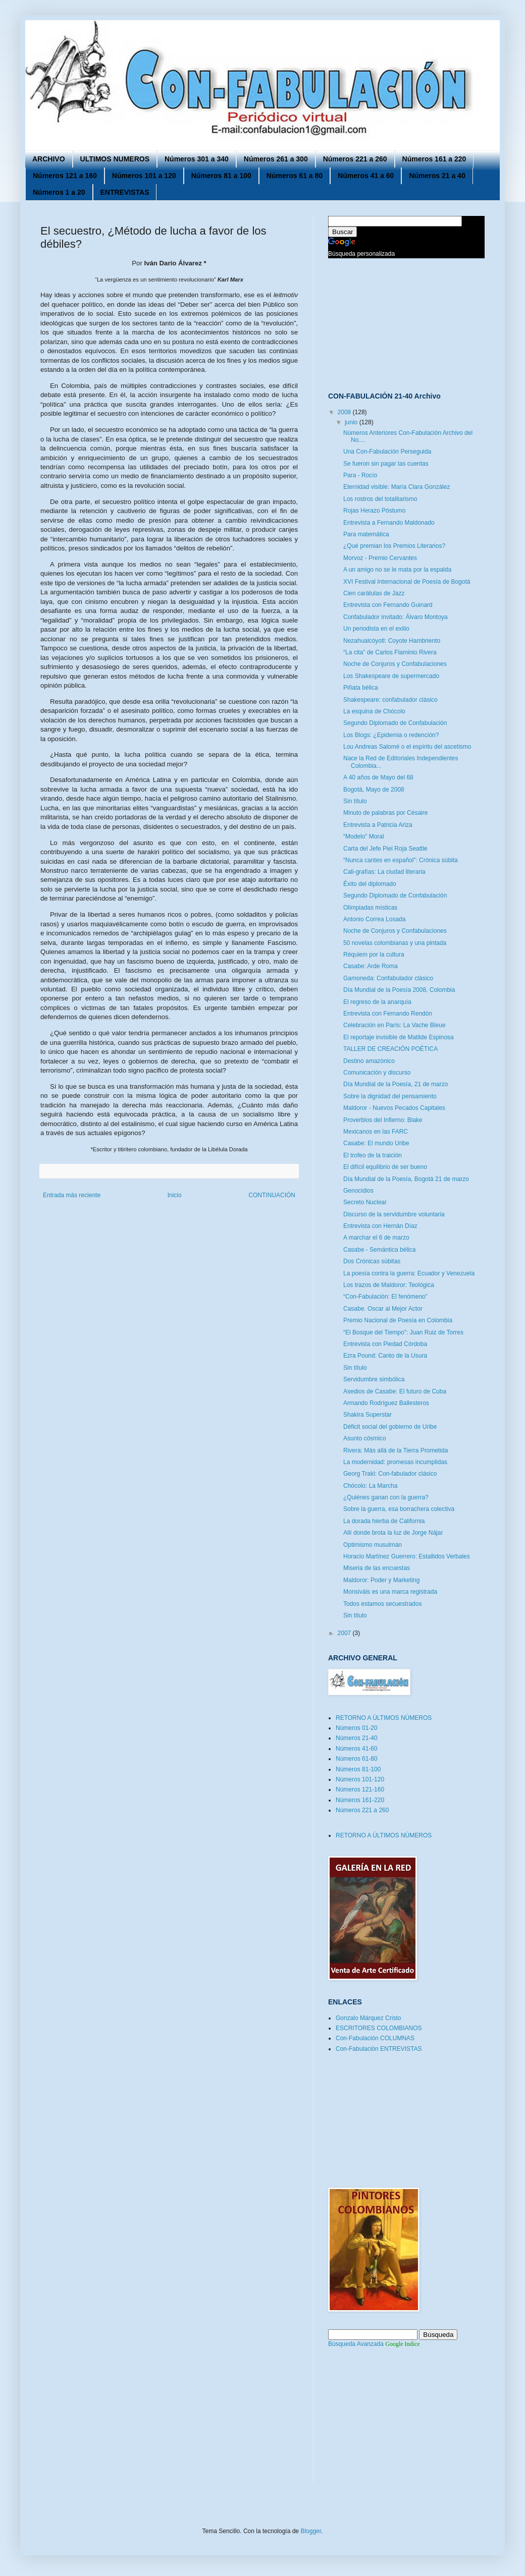  Describe the element at coordinates (387, 451) in the screenshot. I see `Una Con-Fabulación Perseguida` at that location.